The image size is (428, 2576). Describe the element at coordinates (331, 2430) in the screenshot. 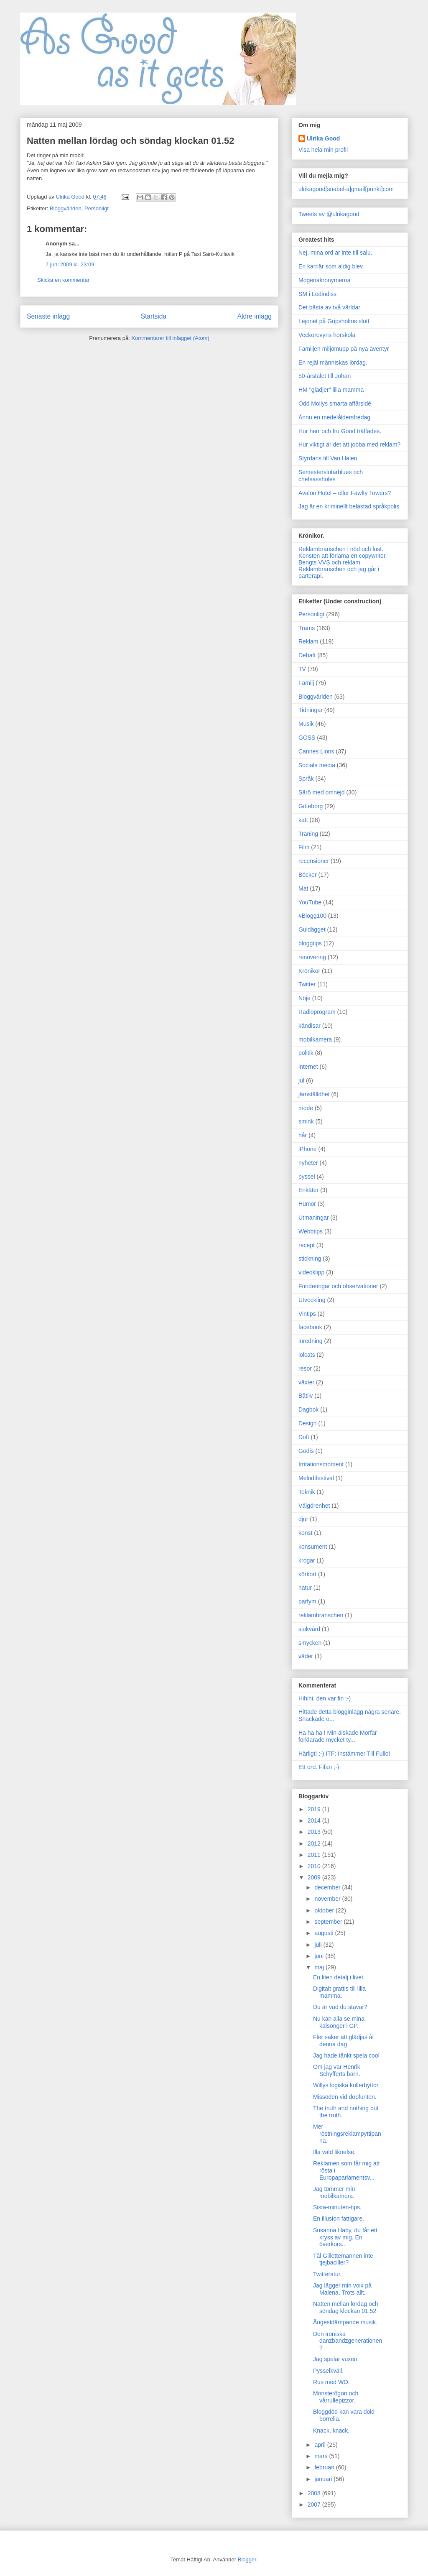

I see `Knack, knack.` at that location.